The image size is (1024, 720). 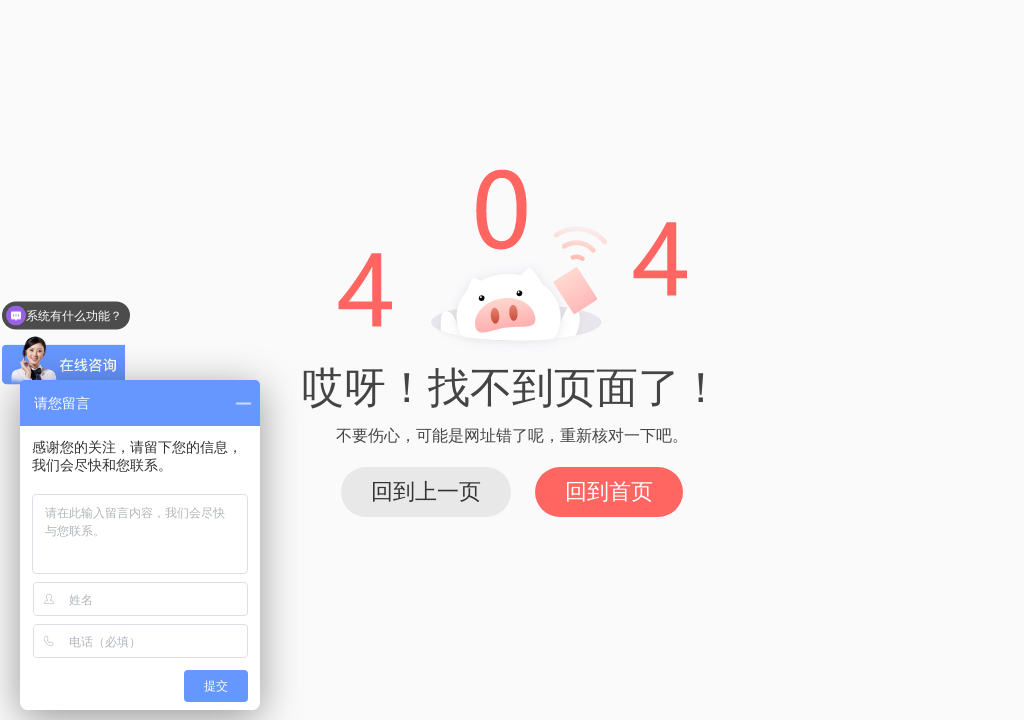 What do you see at coordinates (609, 491) in the screenshot?
I see `回到首页` at bounding box center [609, 491].